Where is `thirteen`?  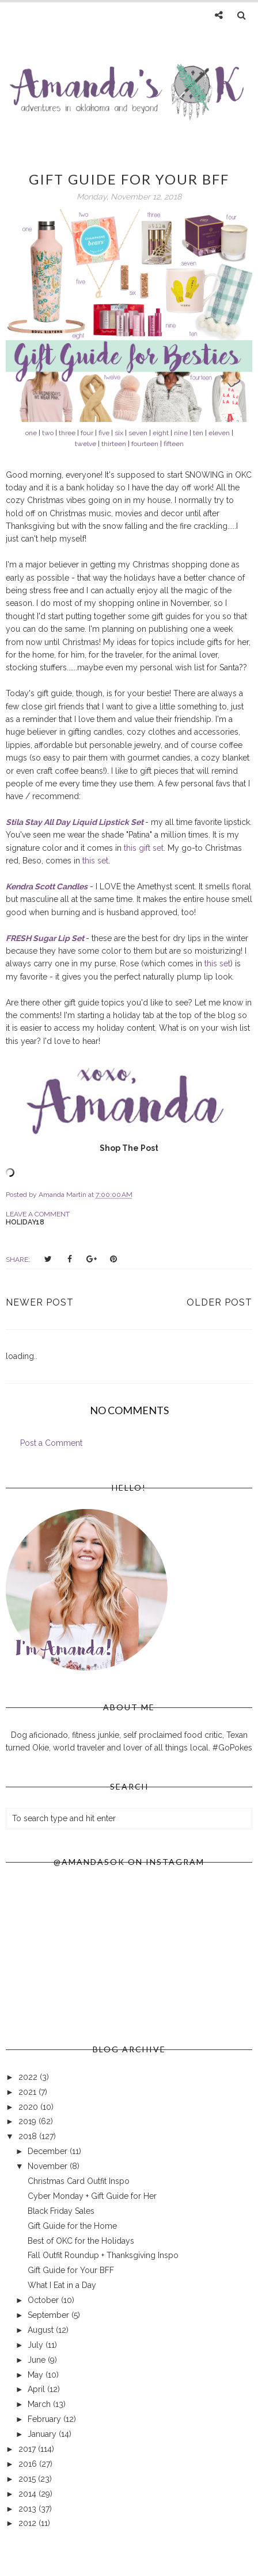
thirteen is located at coordinates (113, 444).